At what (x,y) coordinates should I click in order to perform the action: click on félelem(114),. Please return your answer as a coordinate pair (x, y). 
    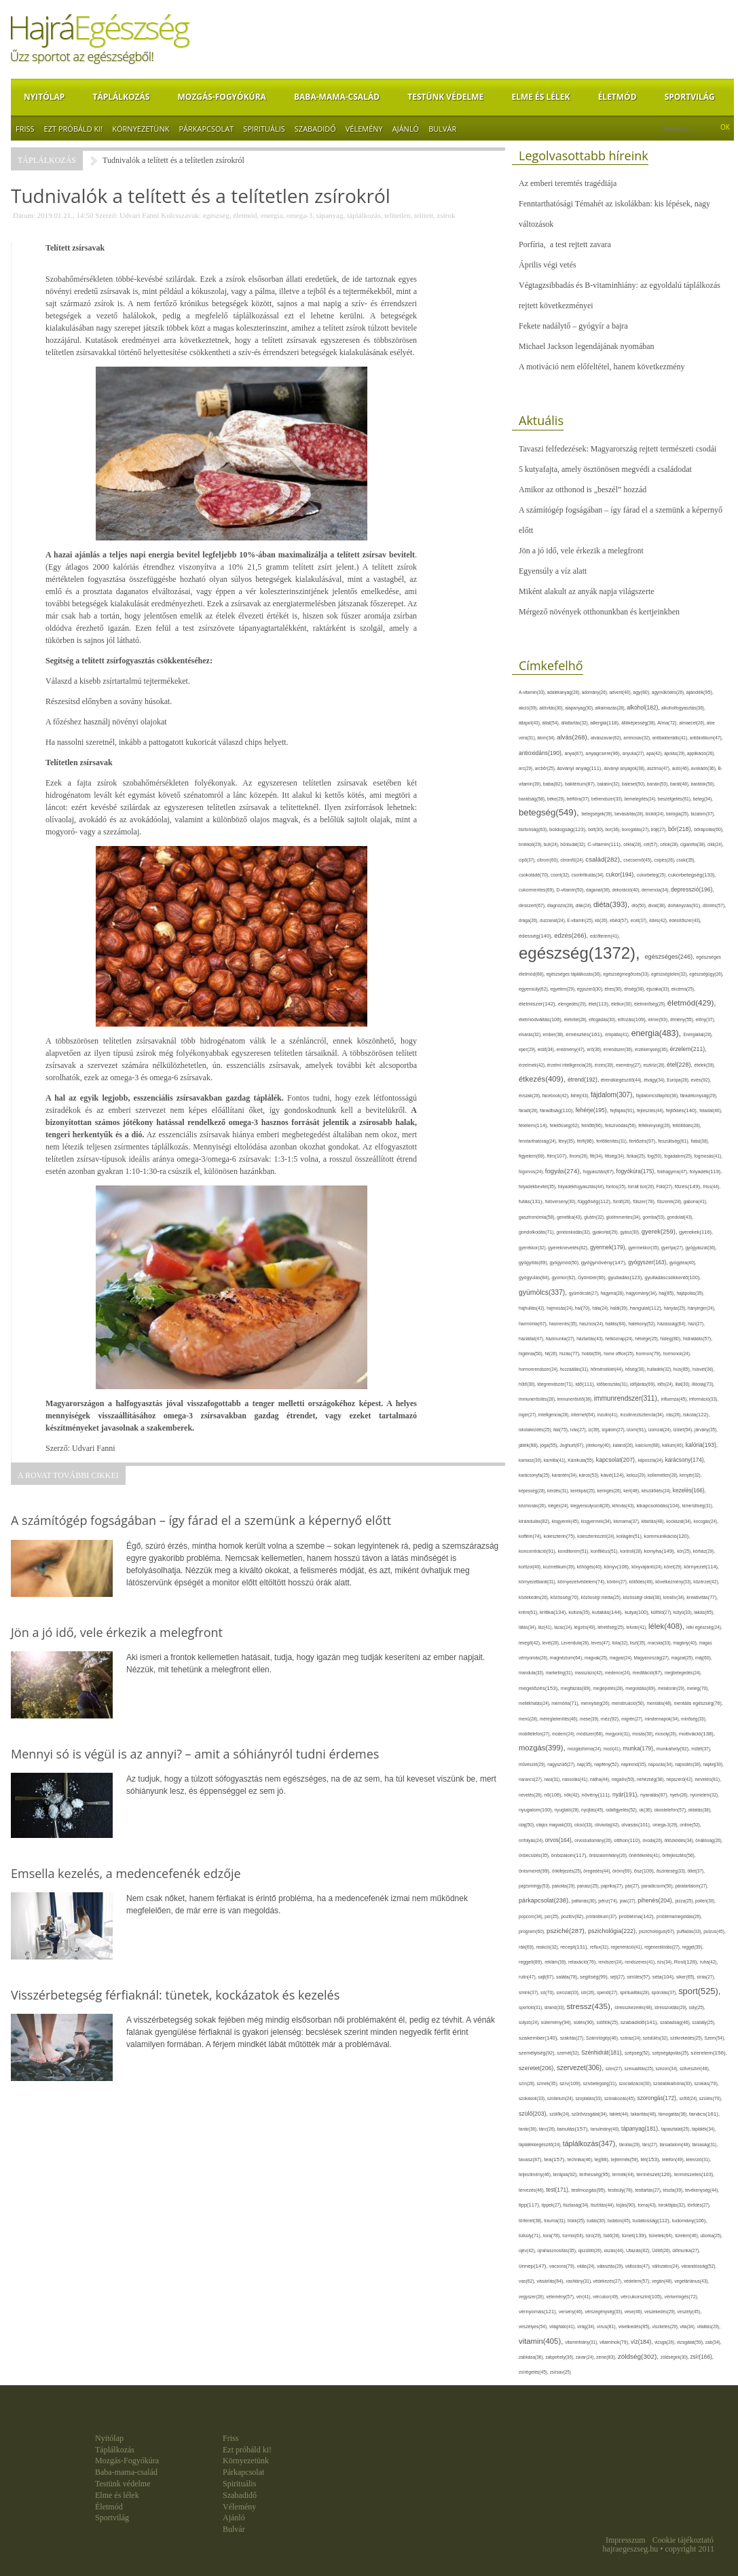
    Looking at the image, I should click on (534, 1125).